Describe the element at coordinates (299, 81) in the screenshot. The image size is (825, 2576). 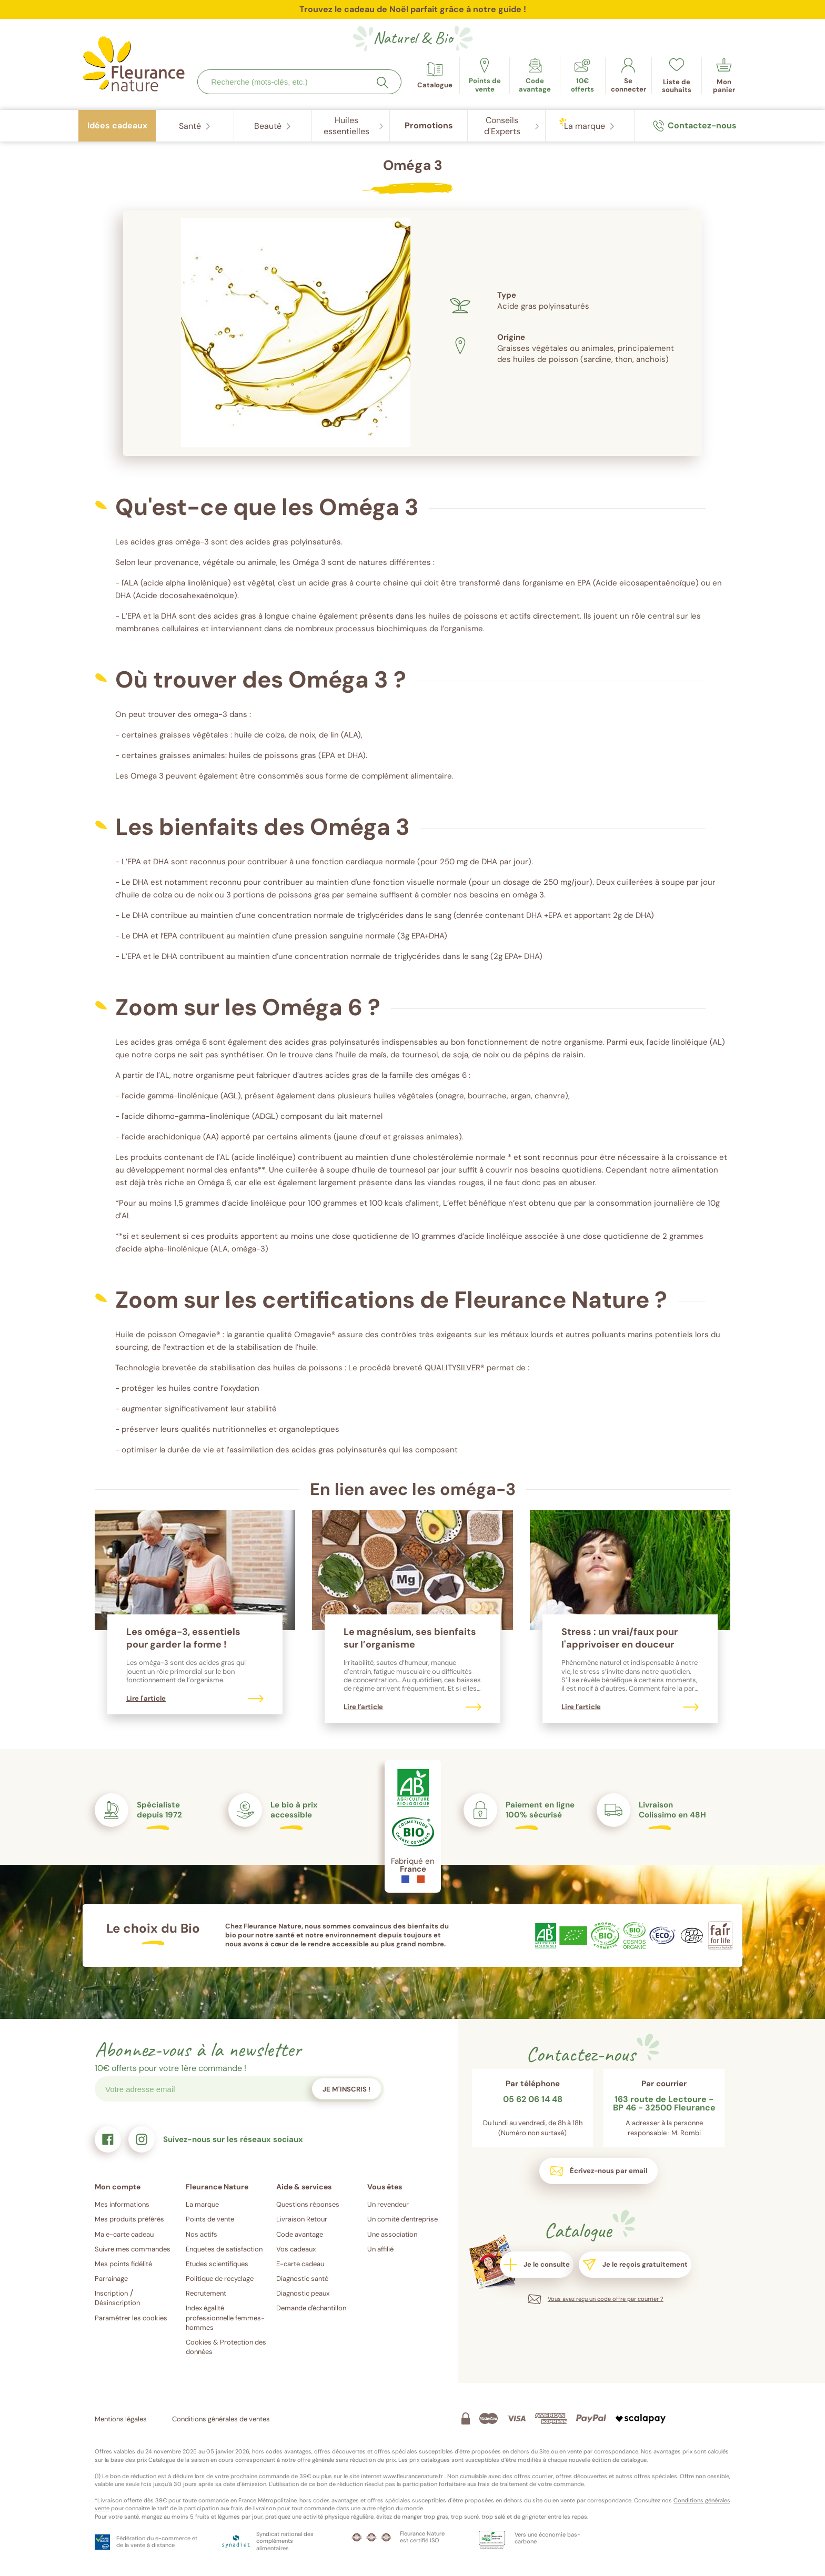
I see `[combobox]` at that location.